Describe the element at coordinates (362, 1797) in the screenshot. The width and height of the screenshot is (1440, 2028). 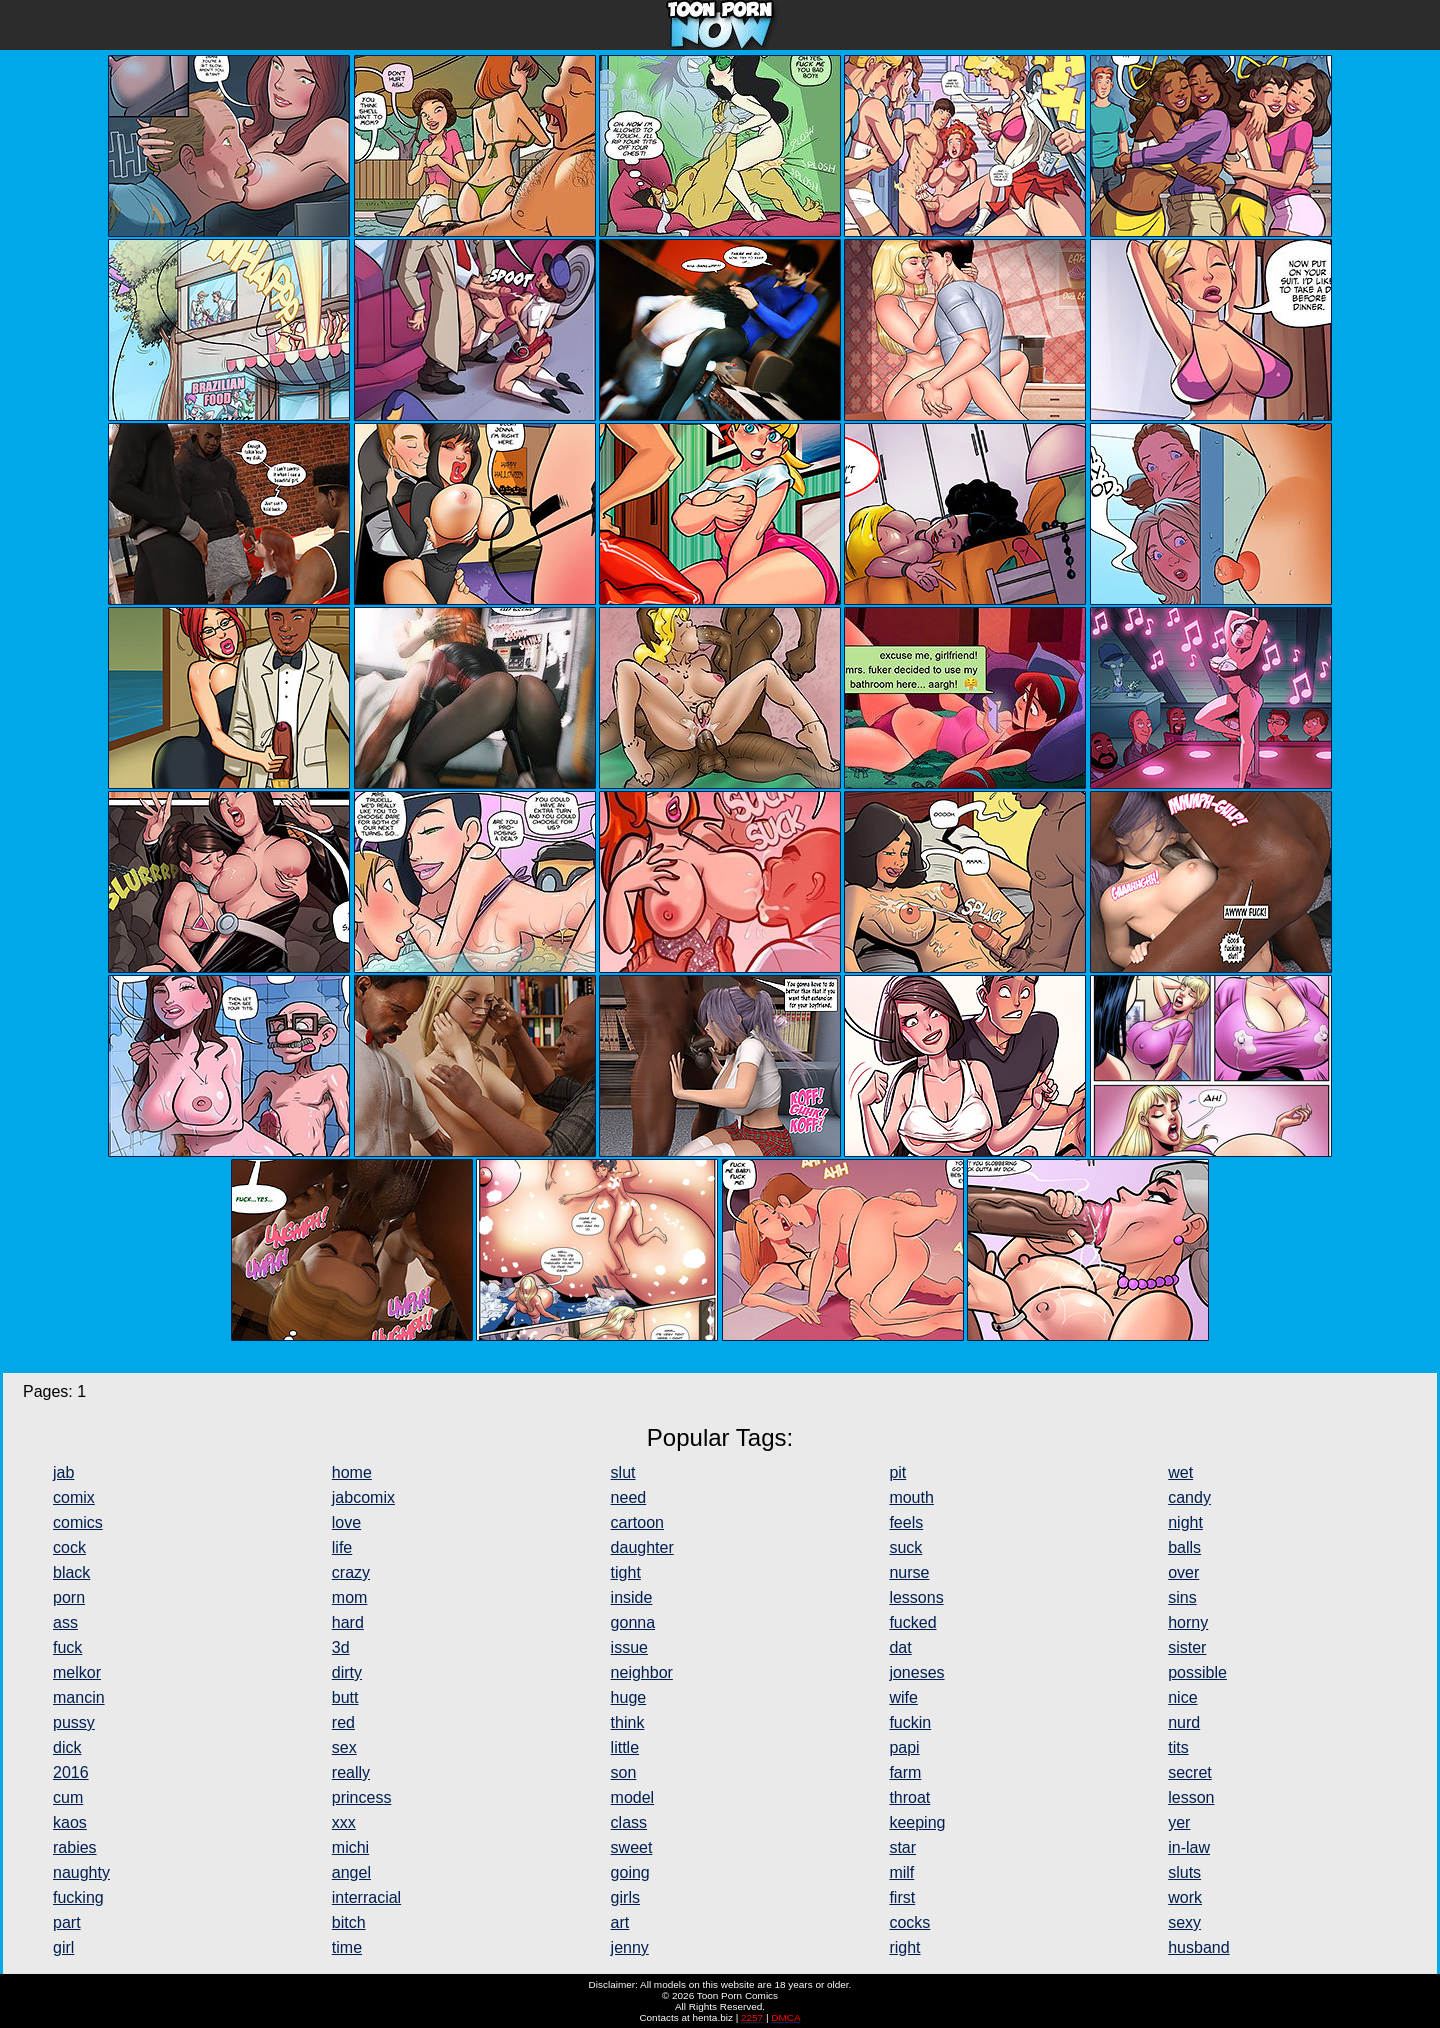
I see `princess` at that location.